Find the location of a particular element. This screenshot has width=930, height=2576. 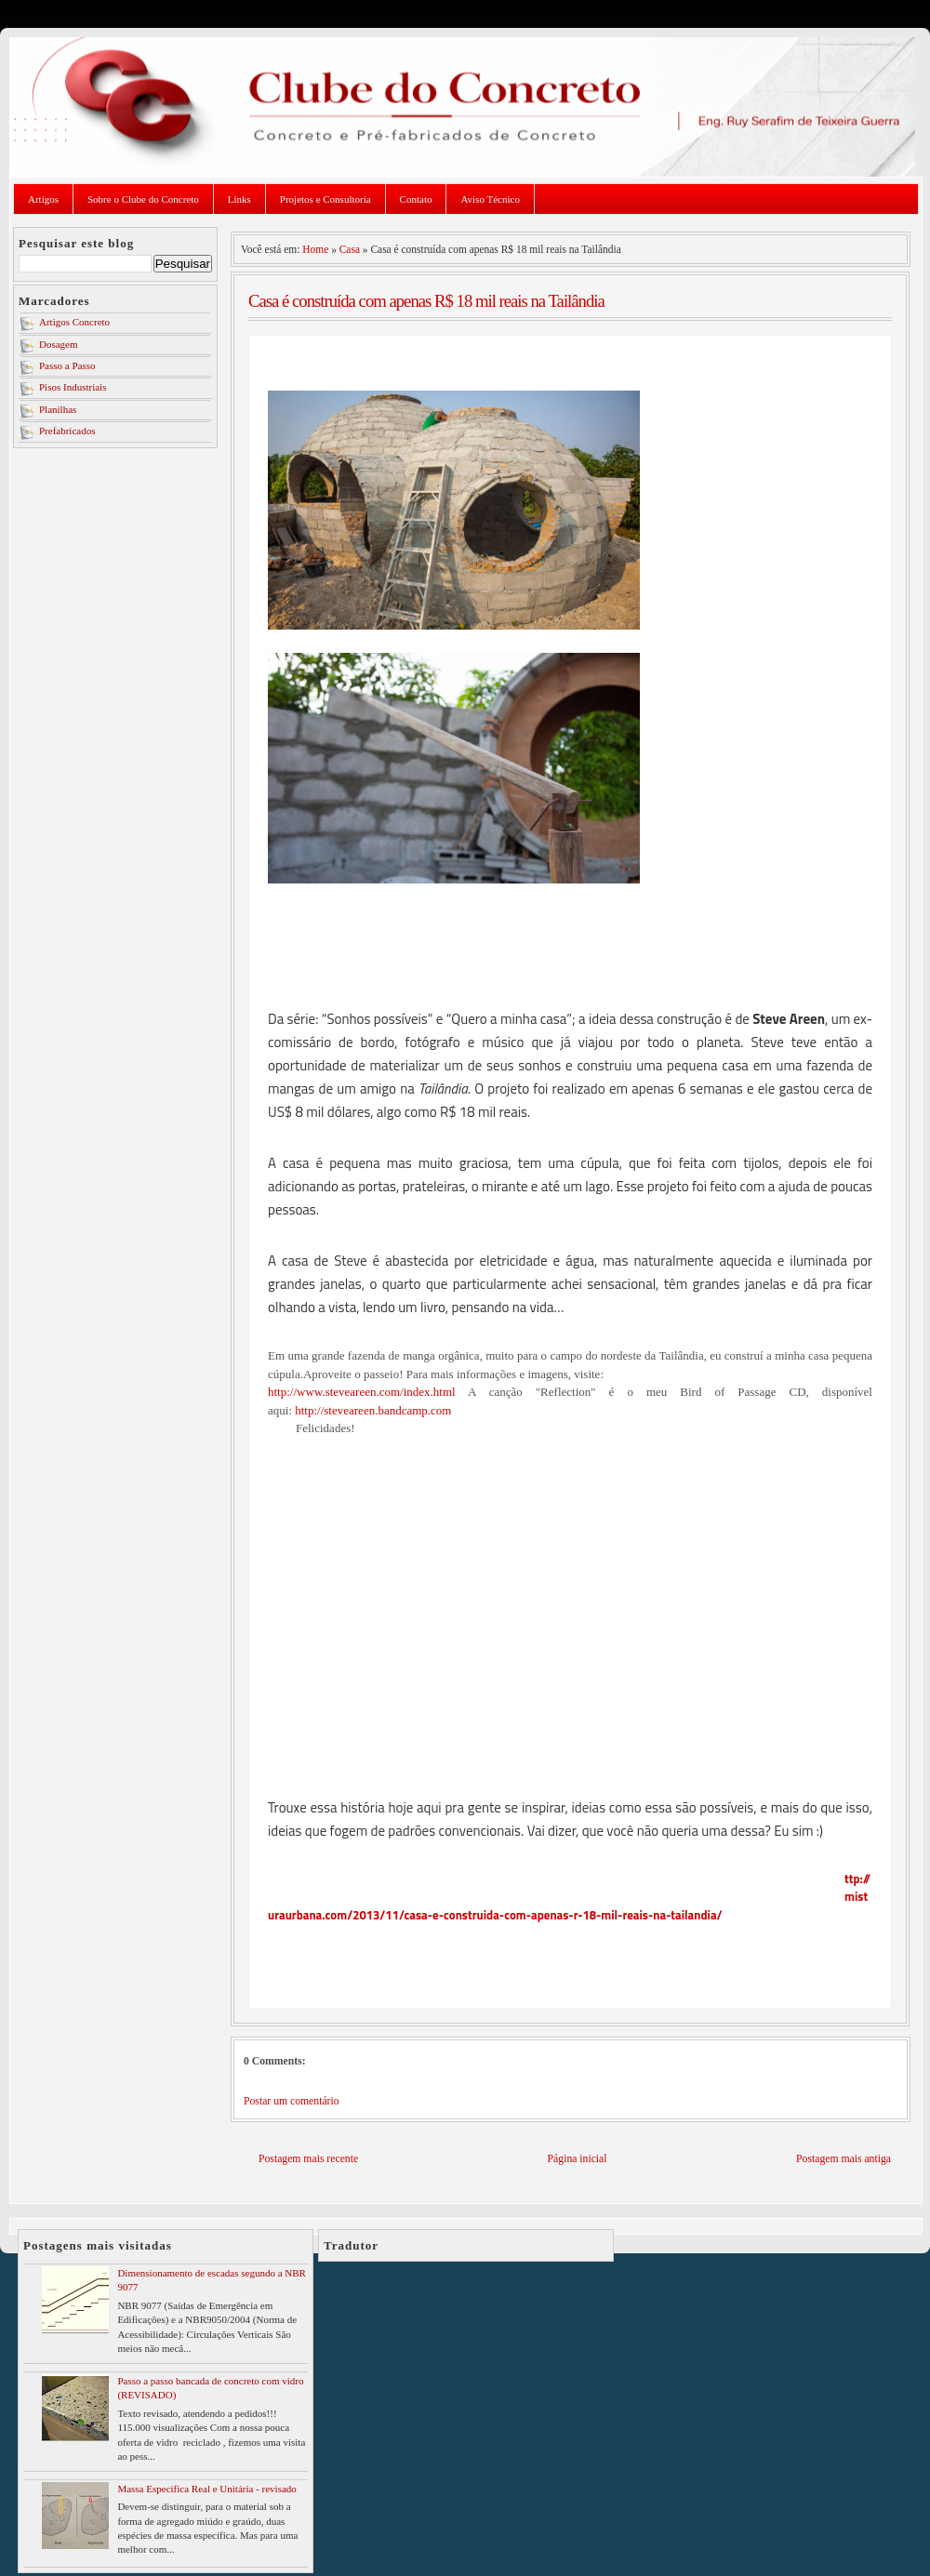

Casa is located at coordinates (349, 249).